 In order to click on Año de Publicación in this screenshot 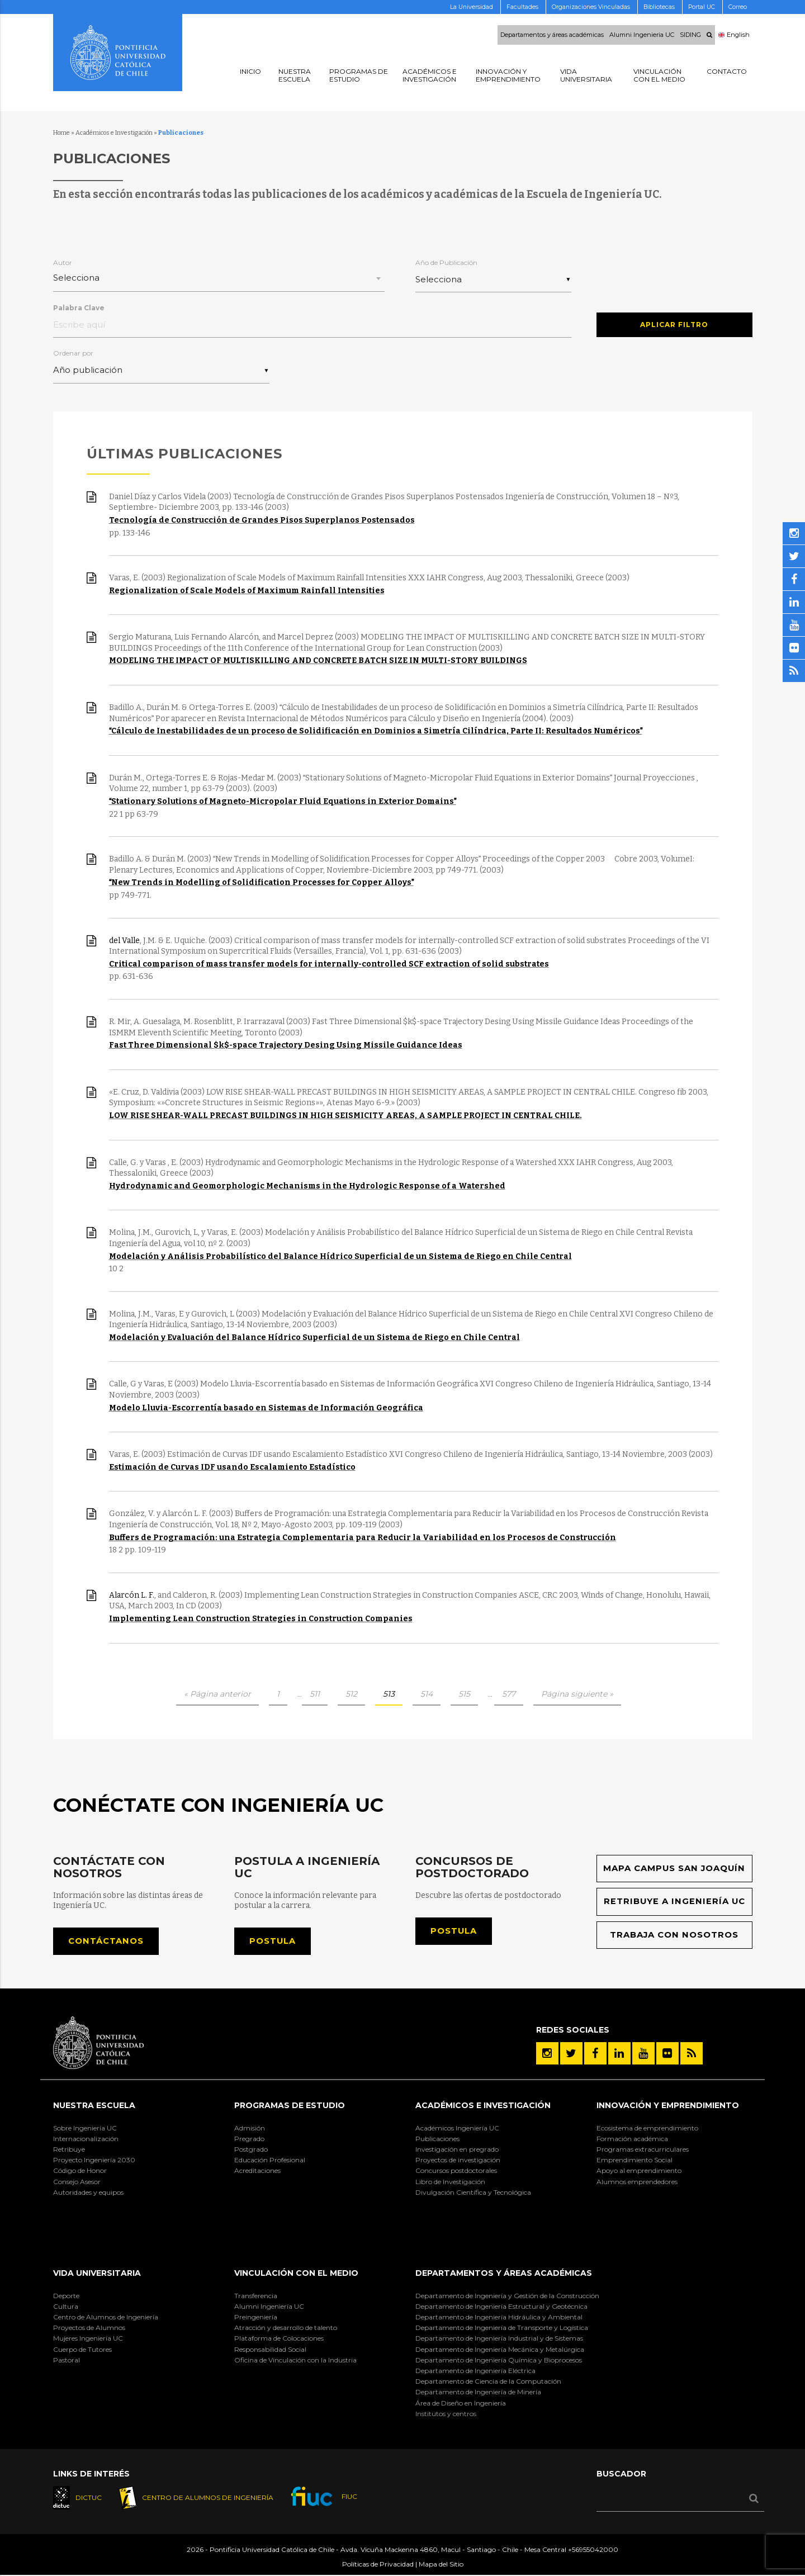, I will do `click(446, 262)`.